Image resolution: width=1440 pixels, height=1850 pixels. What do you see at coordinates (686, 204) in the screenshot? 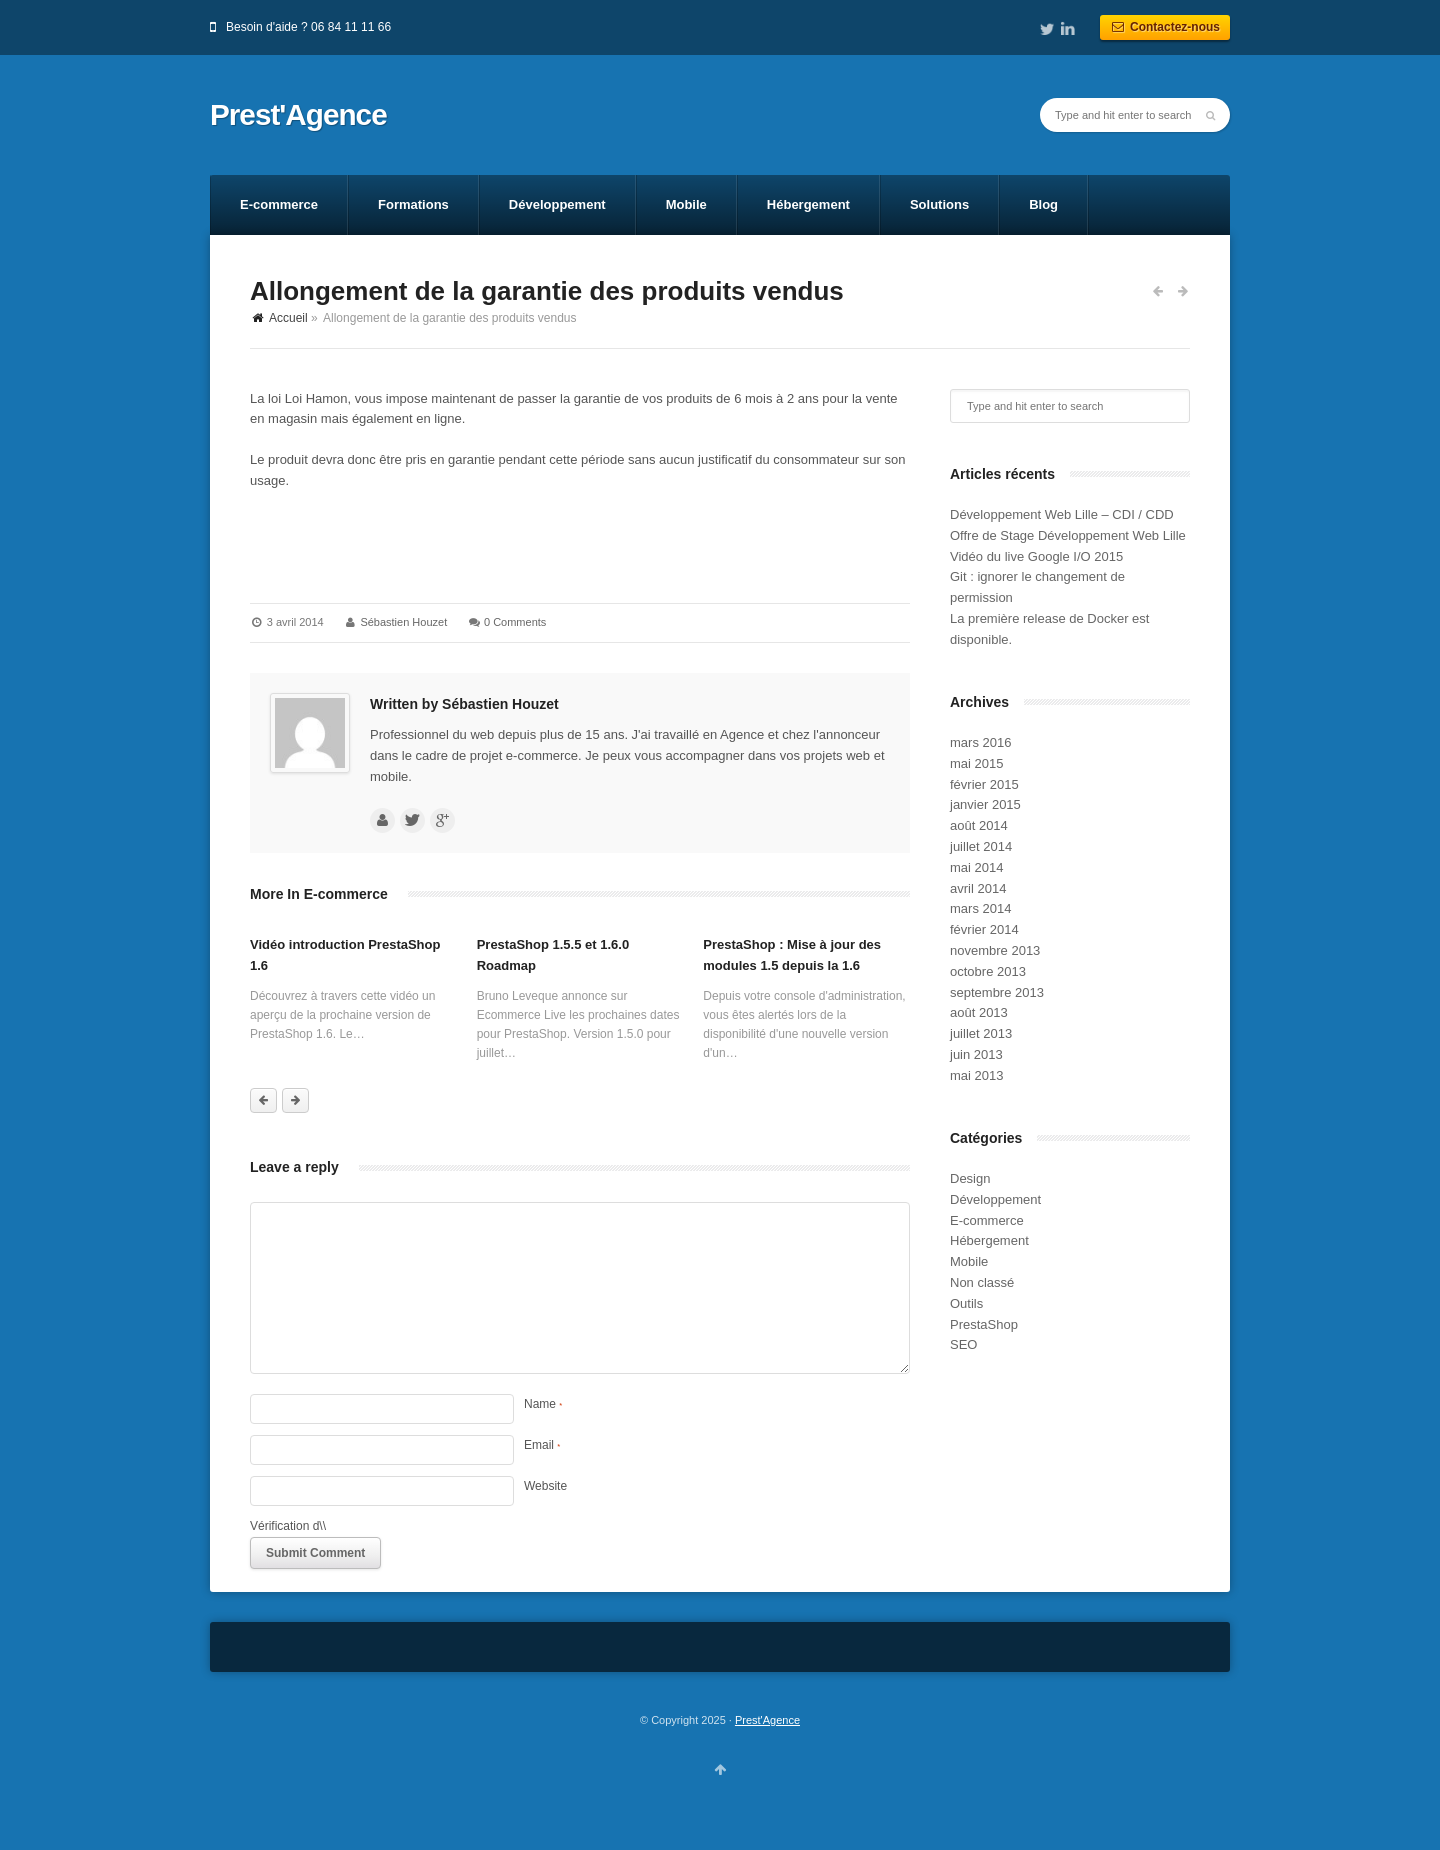
I see `Mobile` at bounding box center [686, 204].